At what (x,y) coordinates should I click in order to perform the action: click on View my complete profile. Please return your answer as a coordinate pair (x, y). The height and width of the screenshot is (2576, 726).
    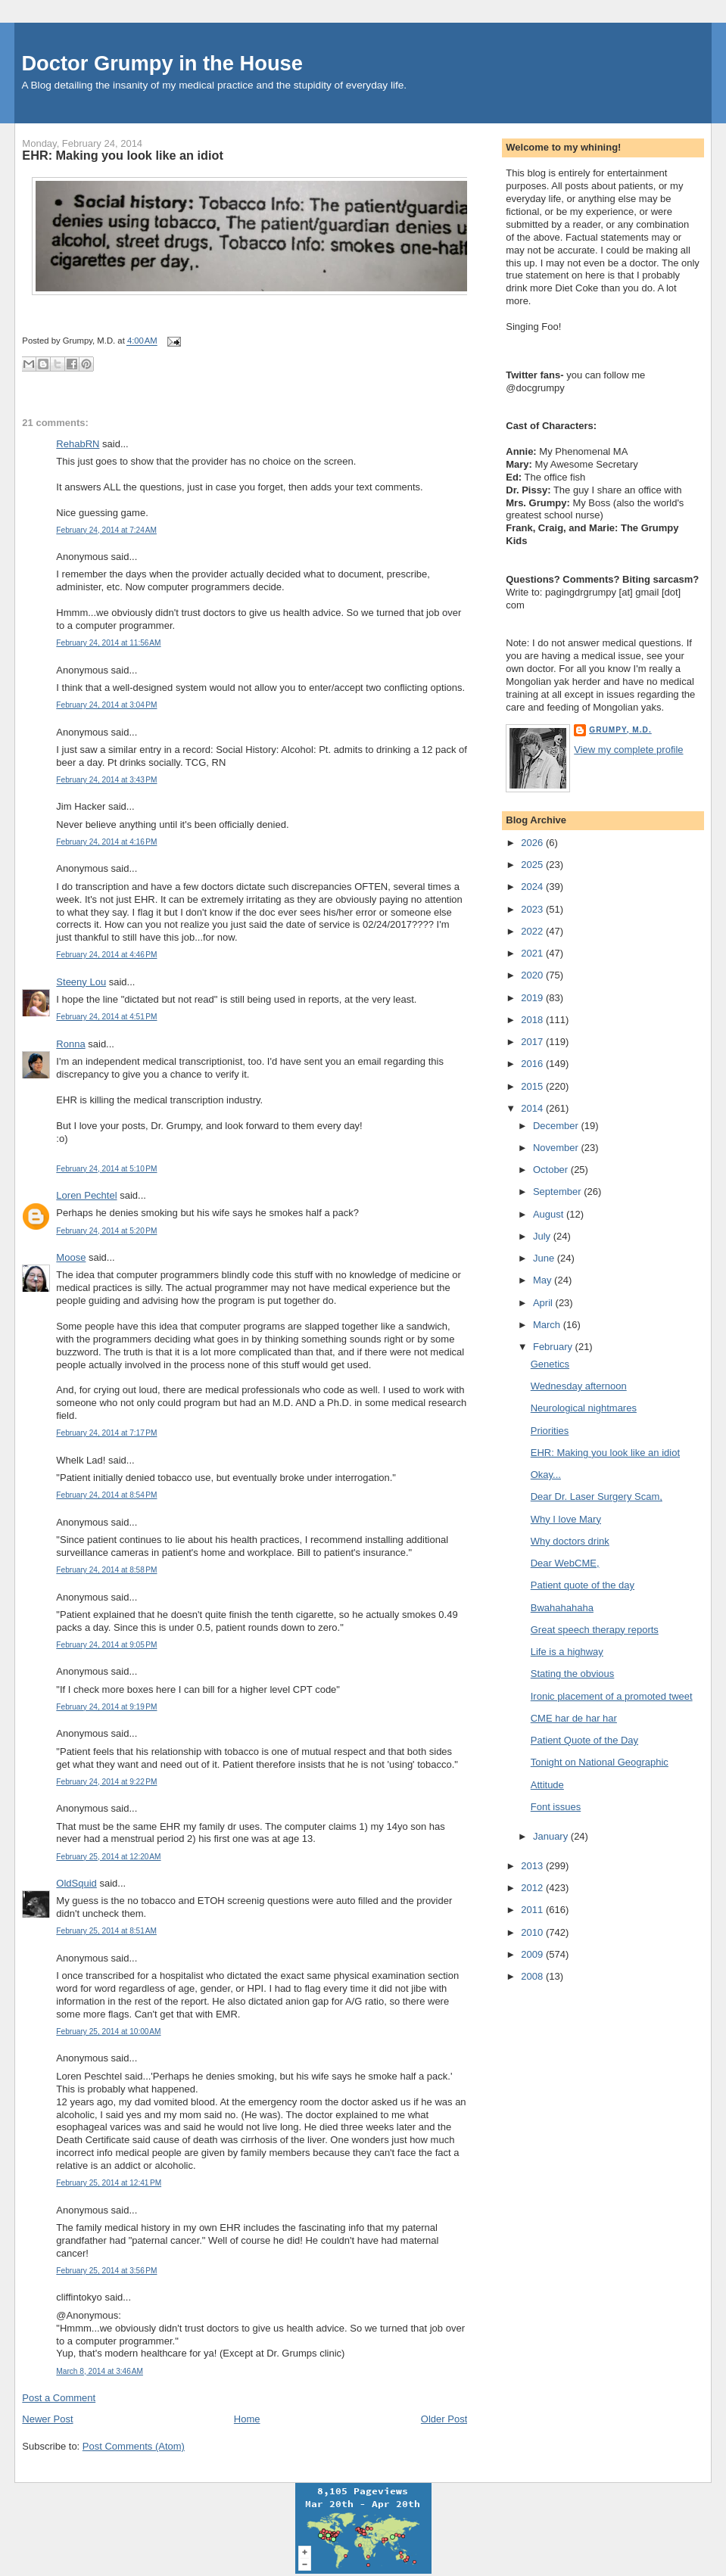
    Looking at the image, I should click on (628, 749).